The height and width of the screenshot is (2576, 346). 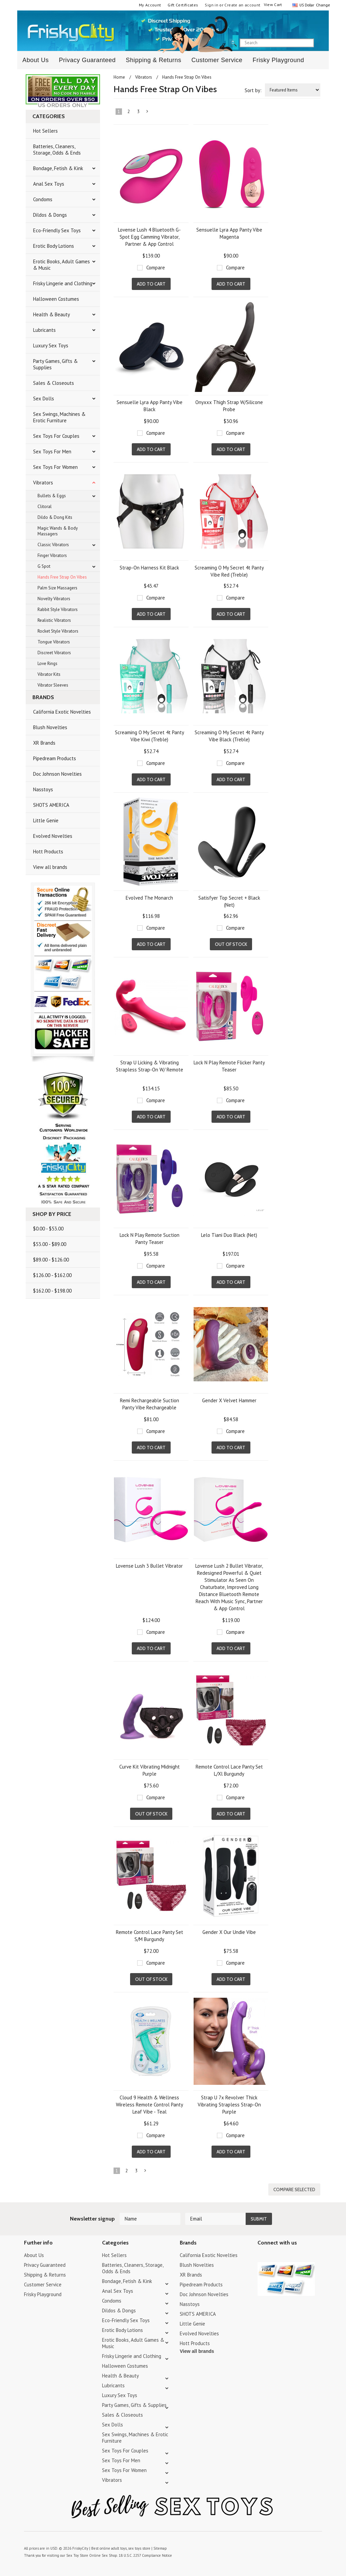 What do you see at coordinates (50, 345) in the screenshot?
I see `Luxury Sex Toys` at bounding box center [50, 345].